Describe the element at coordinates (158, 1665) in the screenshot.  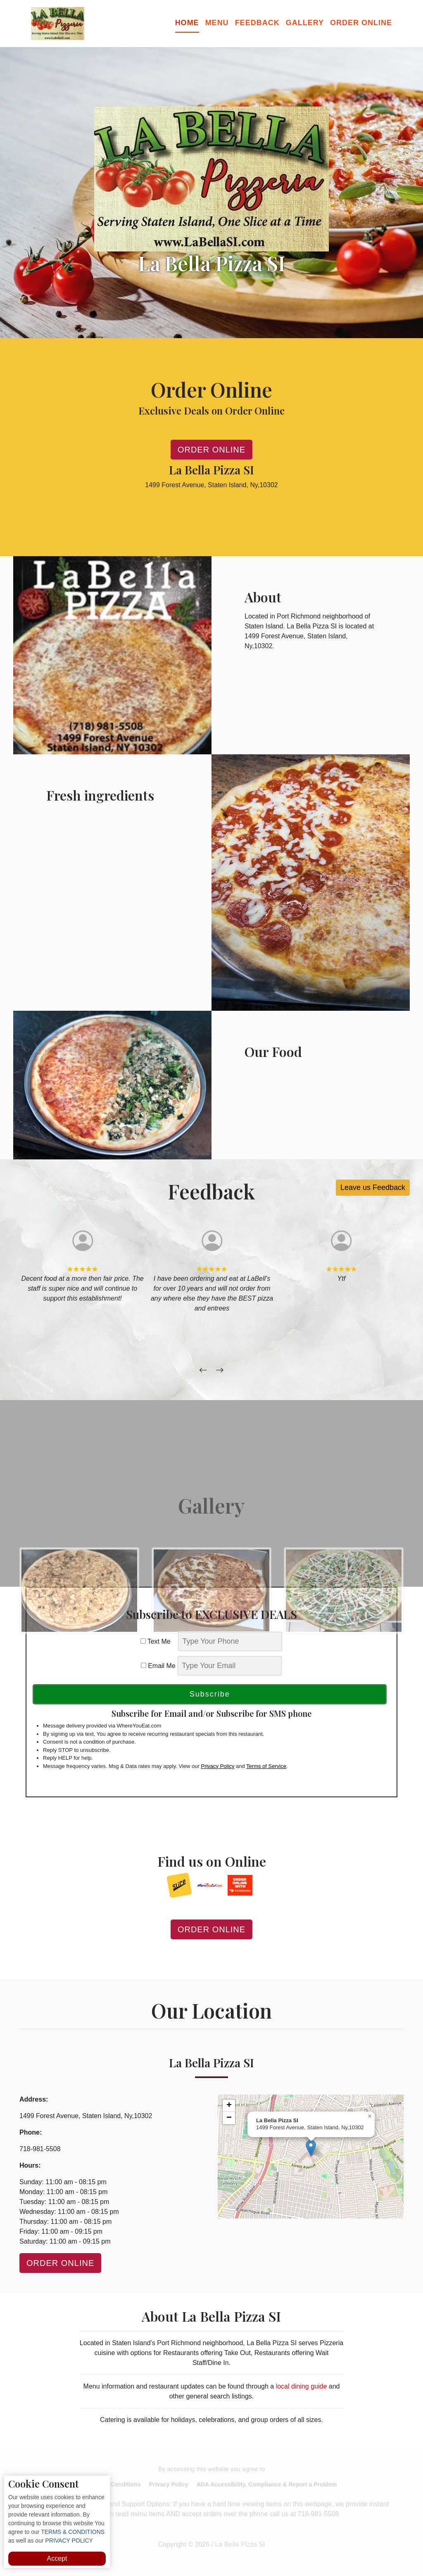
I see `Email Me` at that location.